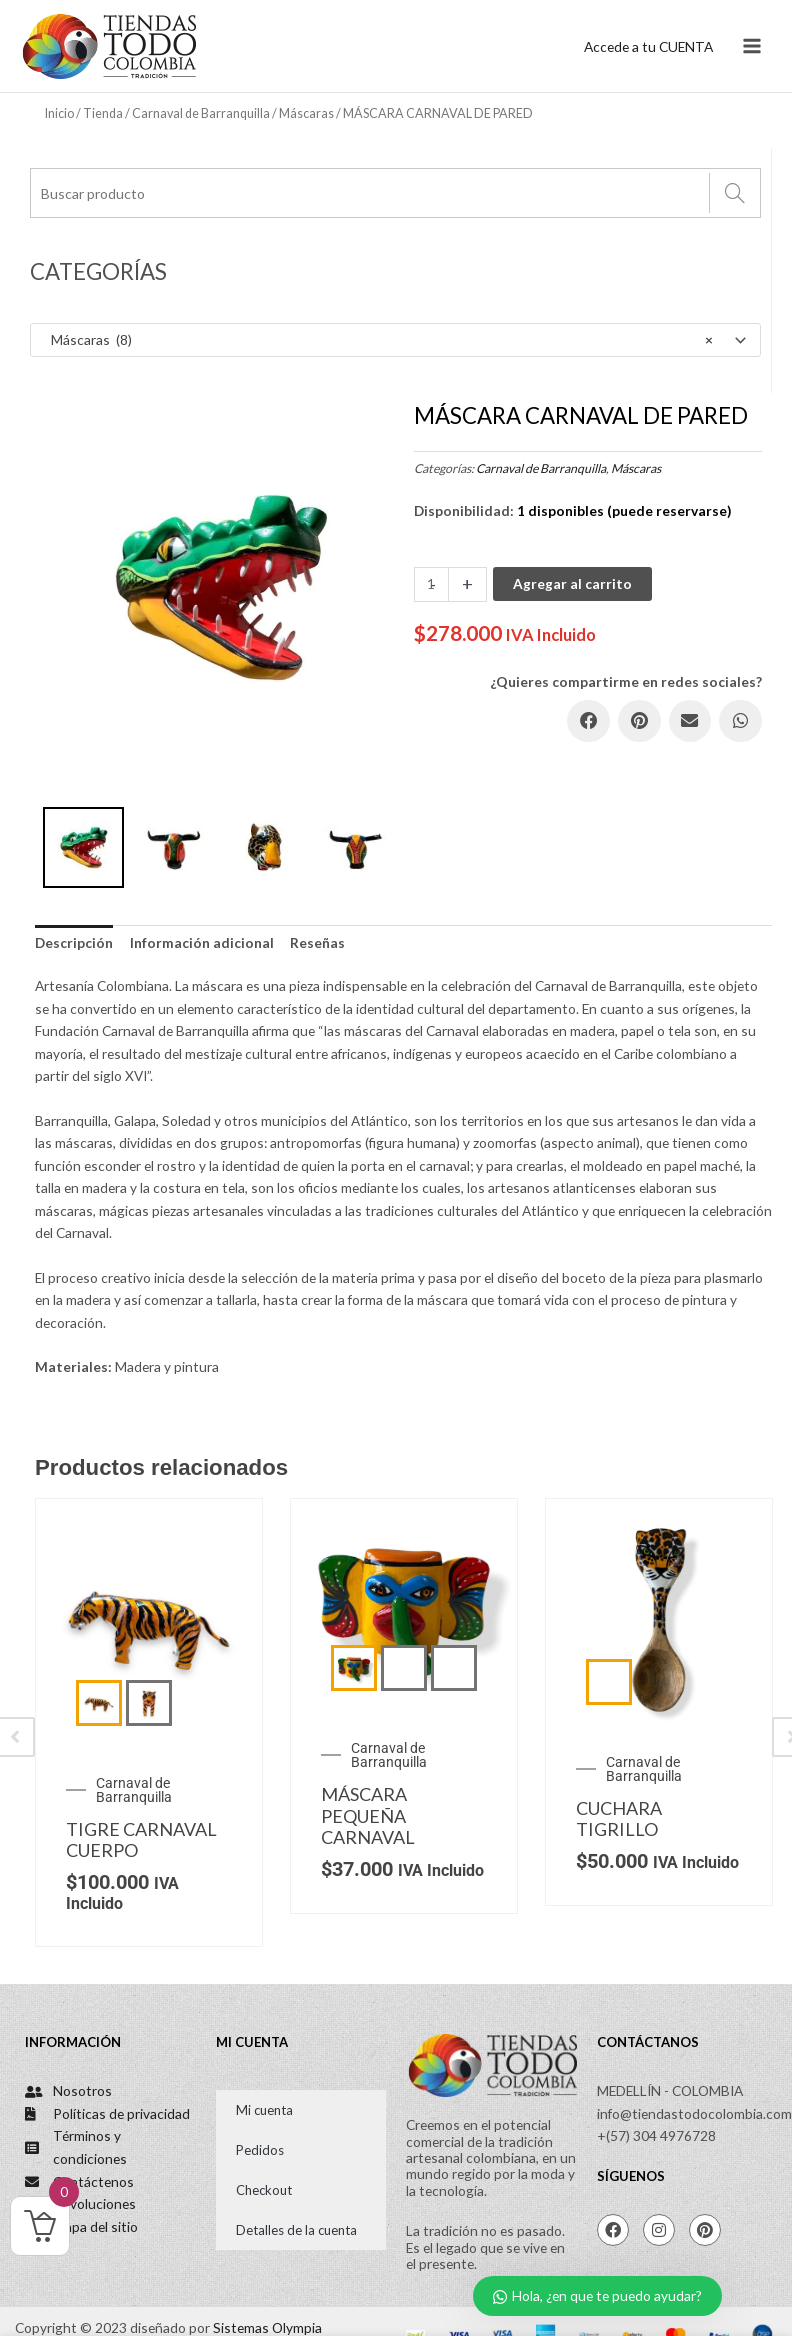 The width and height of the screenshot is (792, 2336). Describe the element at coordinates (377, 340) in the screenshot. I see `Máscaras (8) [textbox]` at that location.